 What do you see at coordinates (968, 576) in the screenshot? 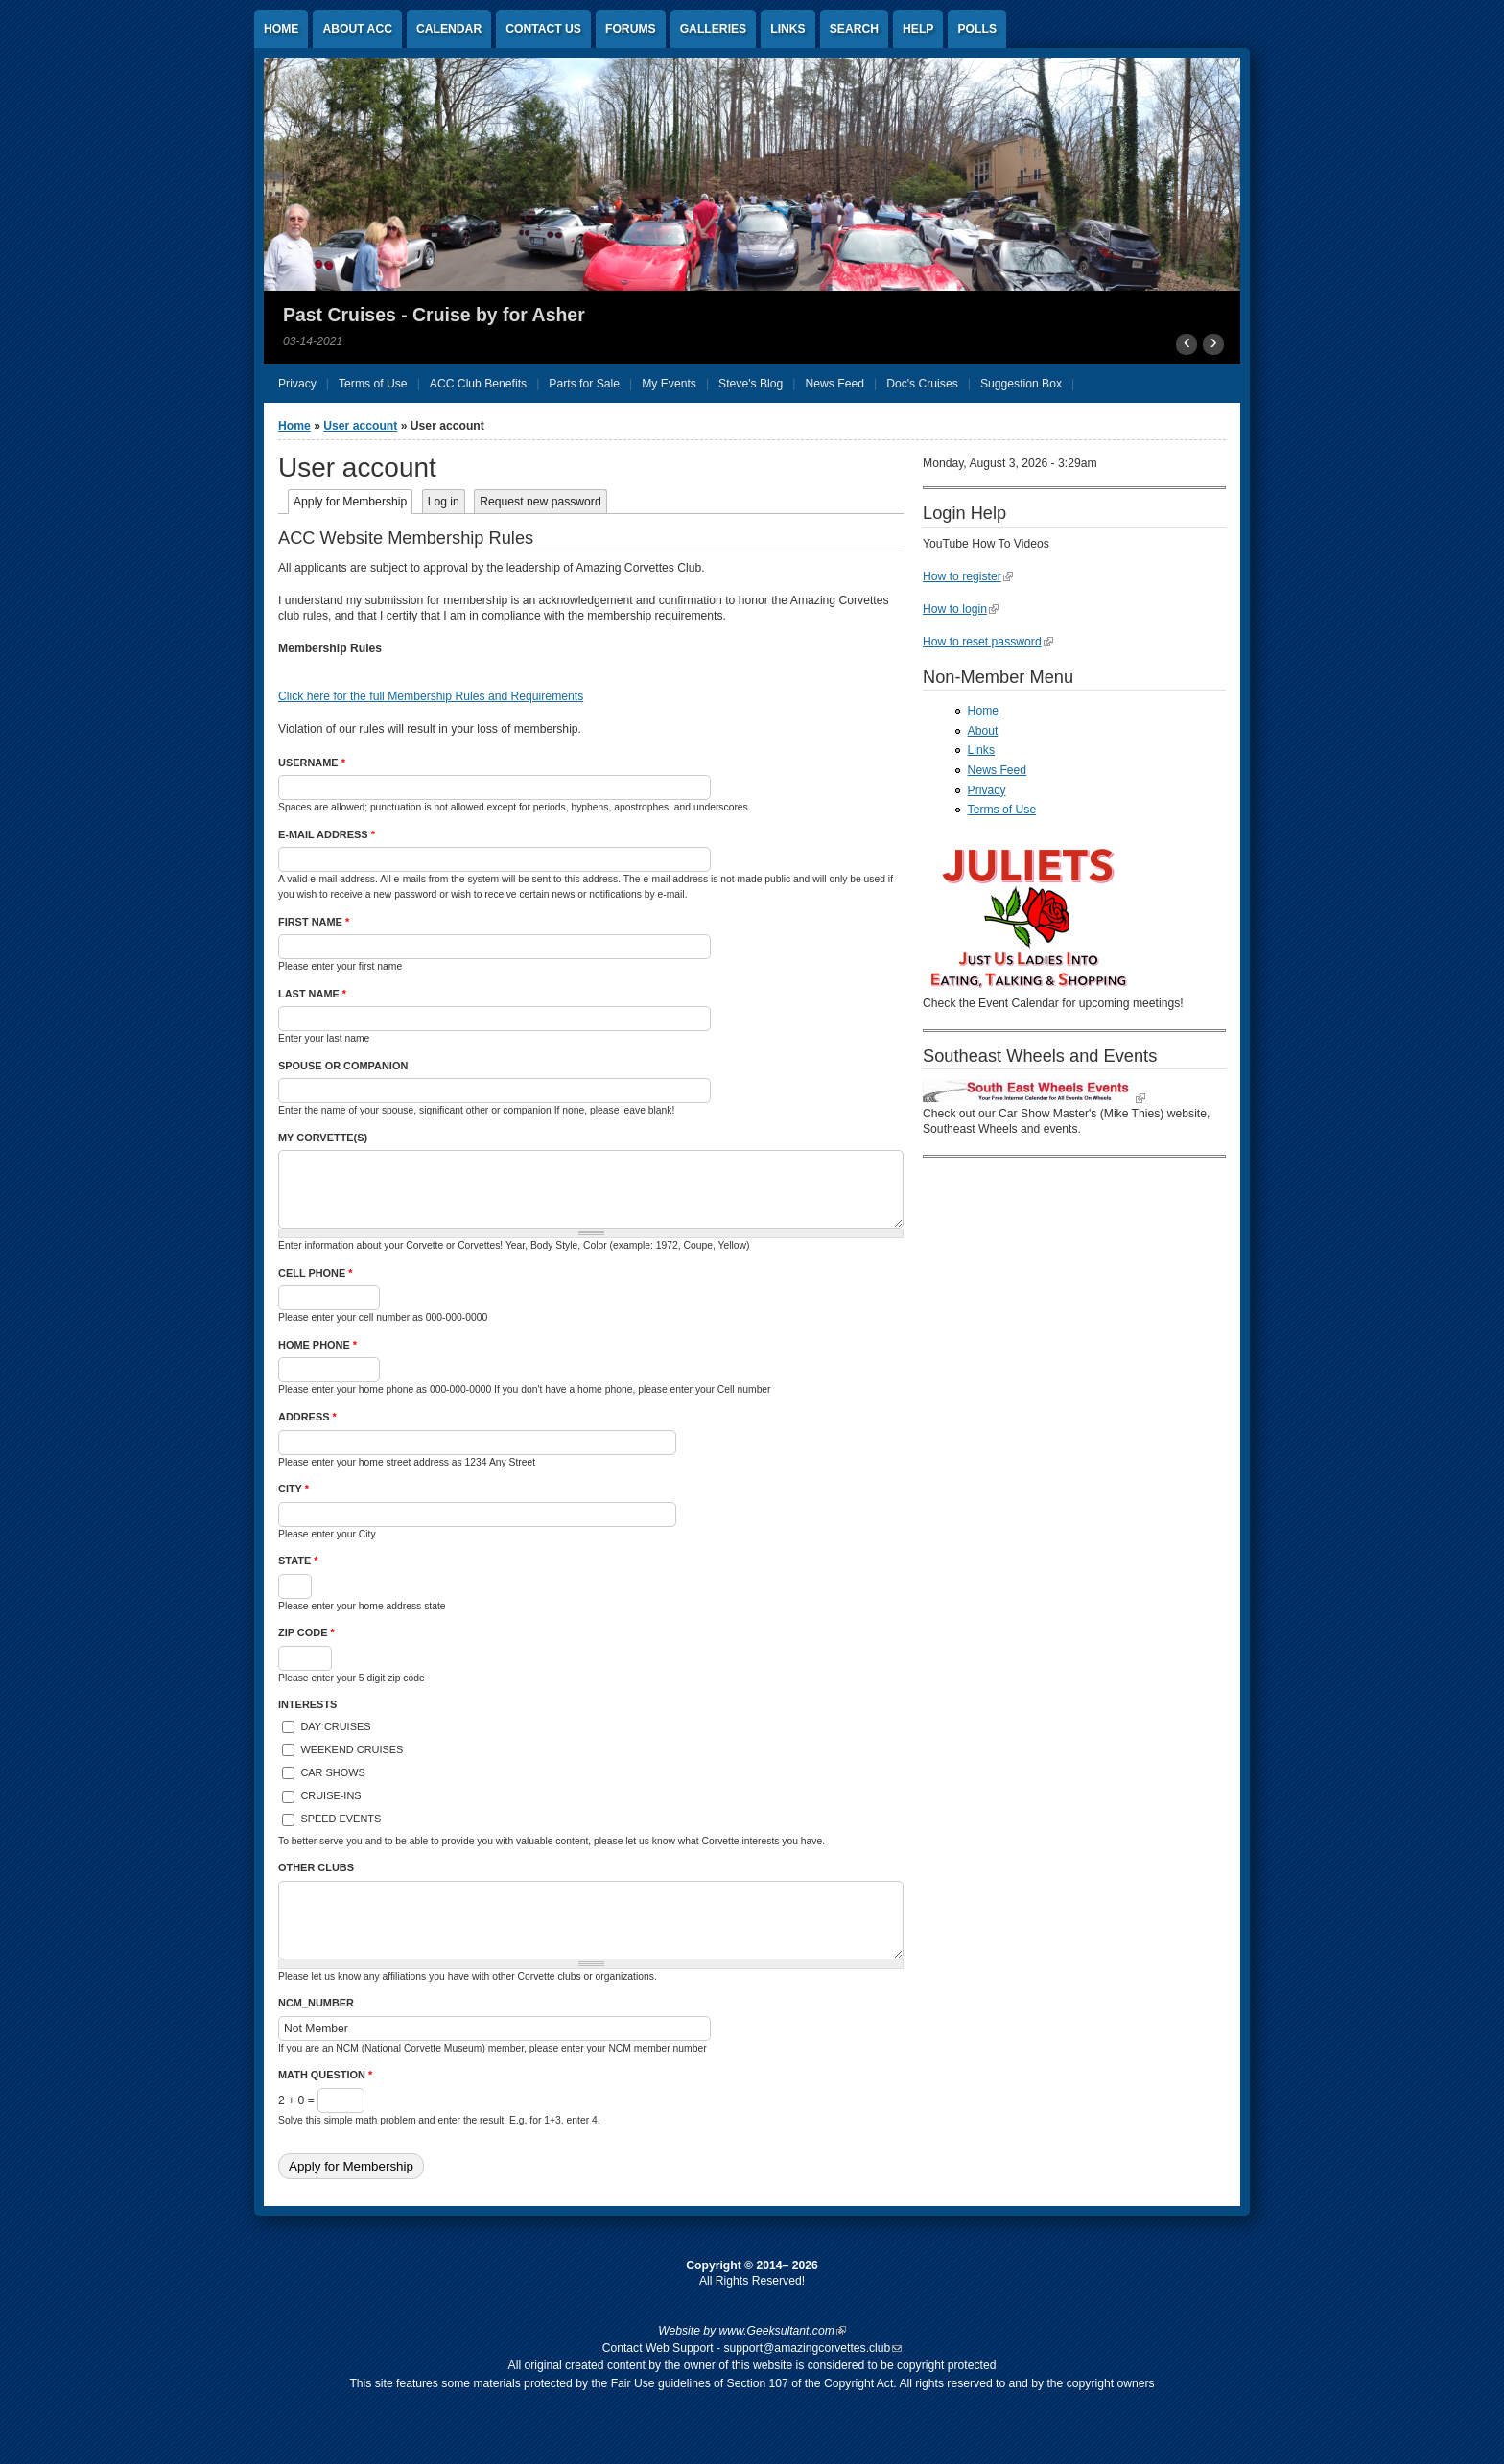
I see `How to register` at bounding box center [968, 576].